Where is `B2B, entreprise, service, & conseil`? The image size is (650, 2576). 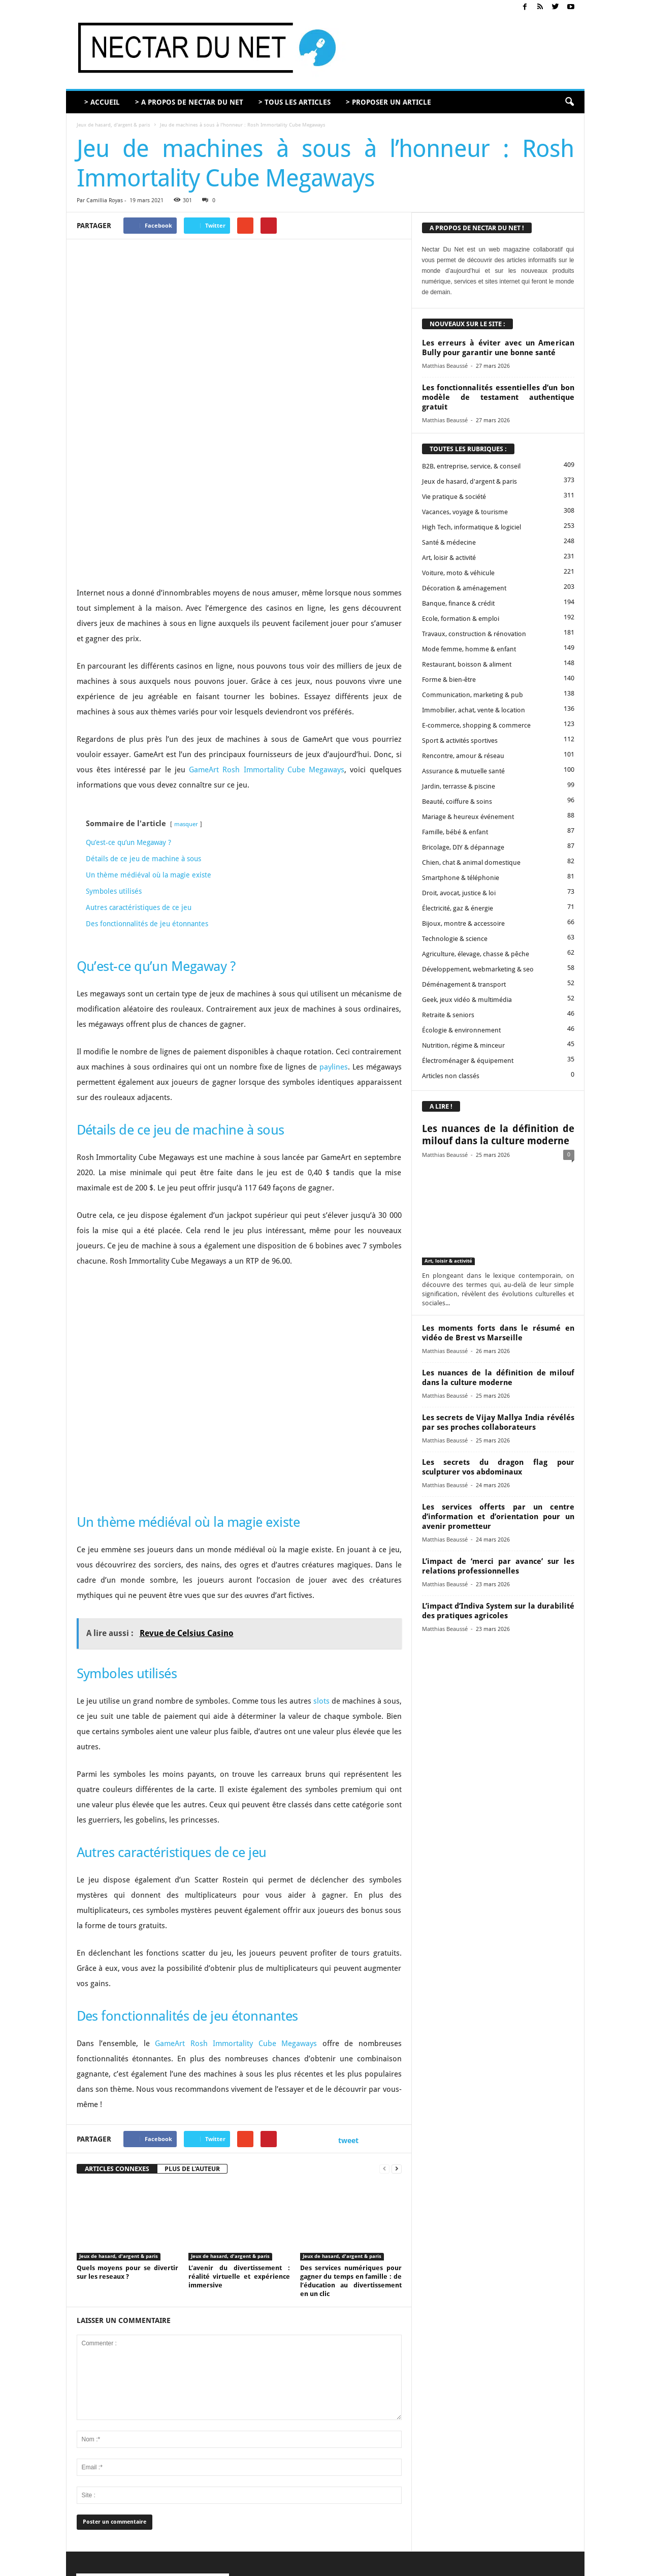 B2B, entreprise, service, & conseil is located at coordinates (471, 466).